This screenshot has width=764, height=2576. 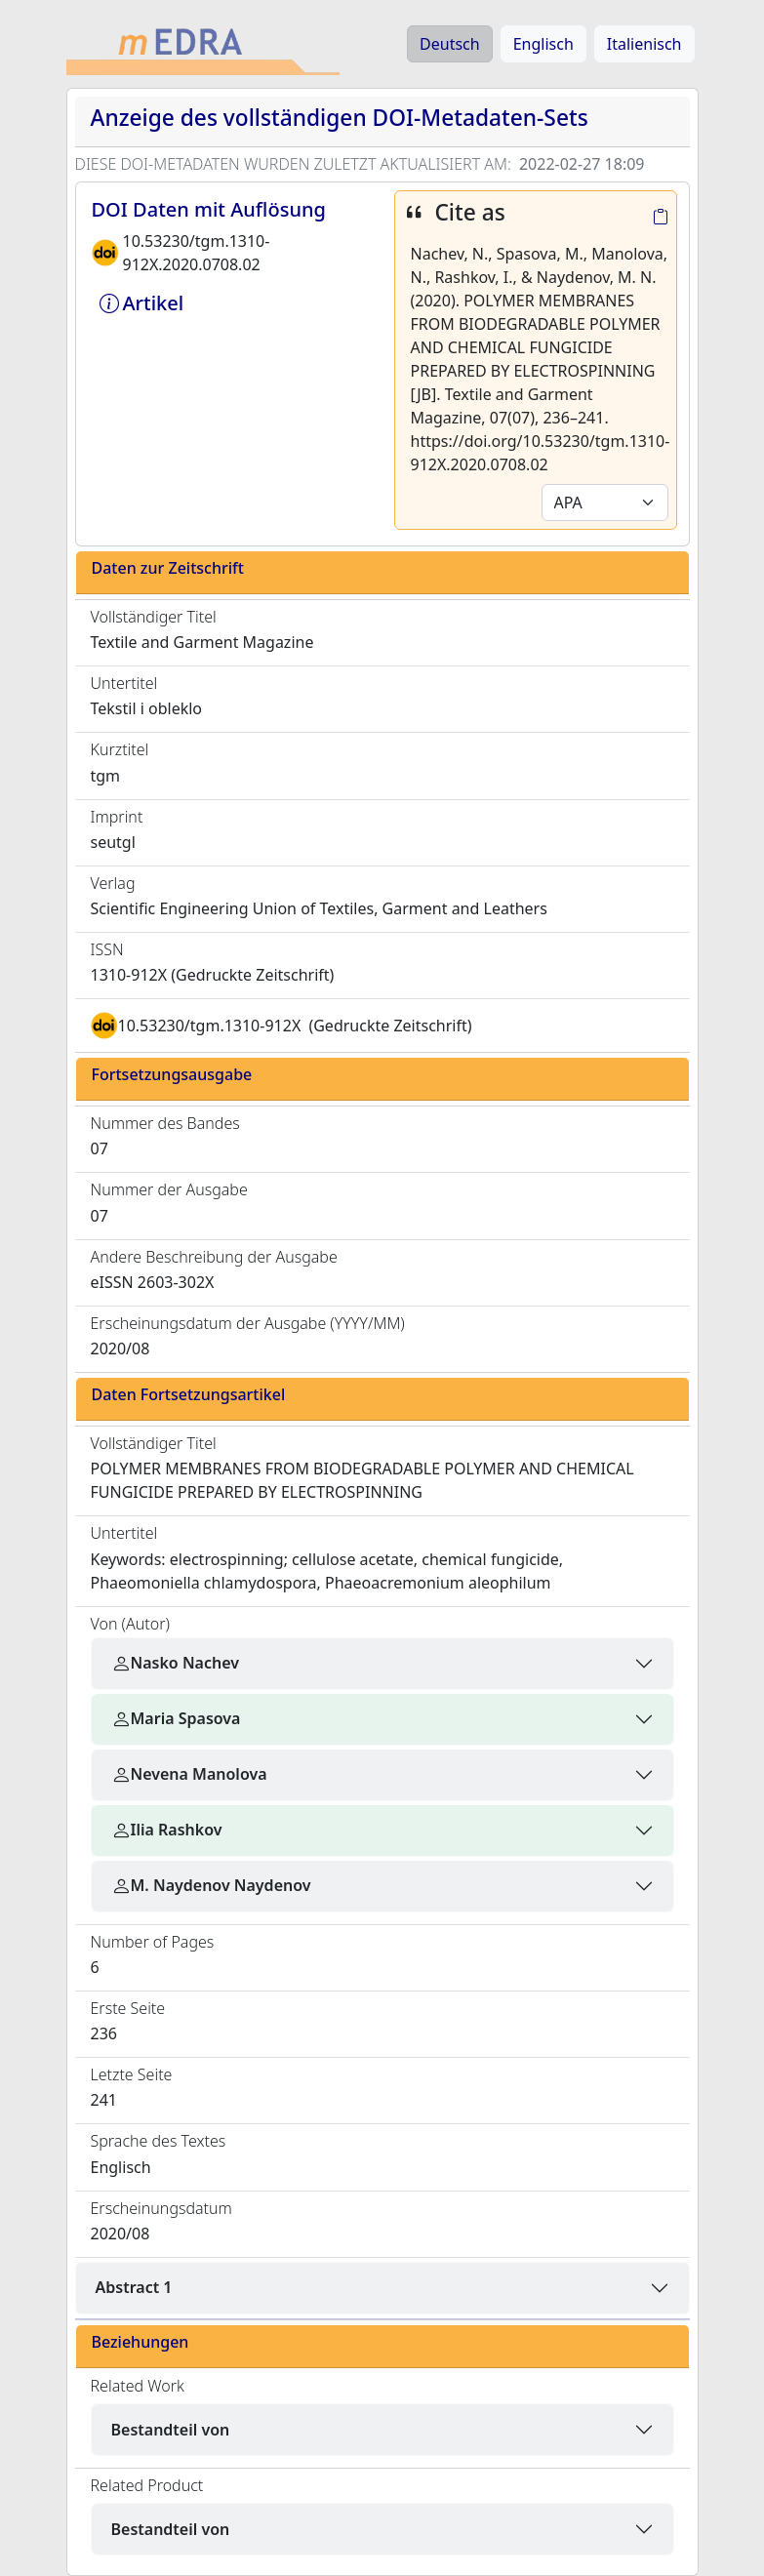 What do you see at coordinates (134, 2287) in the screenshot?
I see `Abstract 1` at bounding box center [134, 2287].